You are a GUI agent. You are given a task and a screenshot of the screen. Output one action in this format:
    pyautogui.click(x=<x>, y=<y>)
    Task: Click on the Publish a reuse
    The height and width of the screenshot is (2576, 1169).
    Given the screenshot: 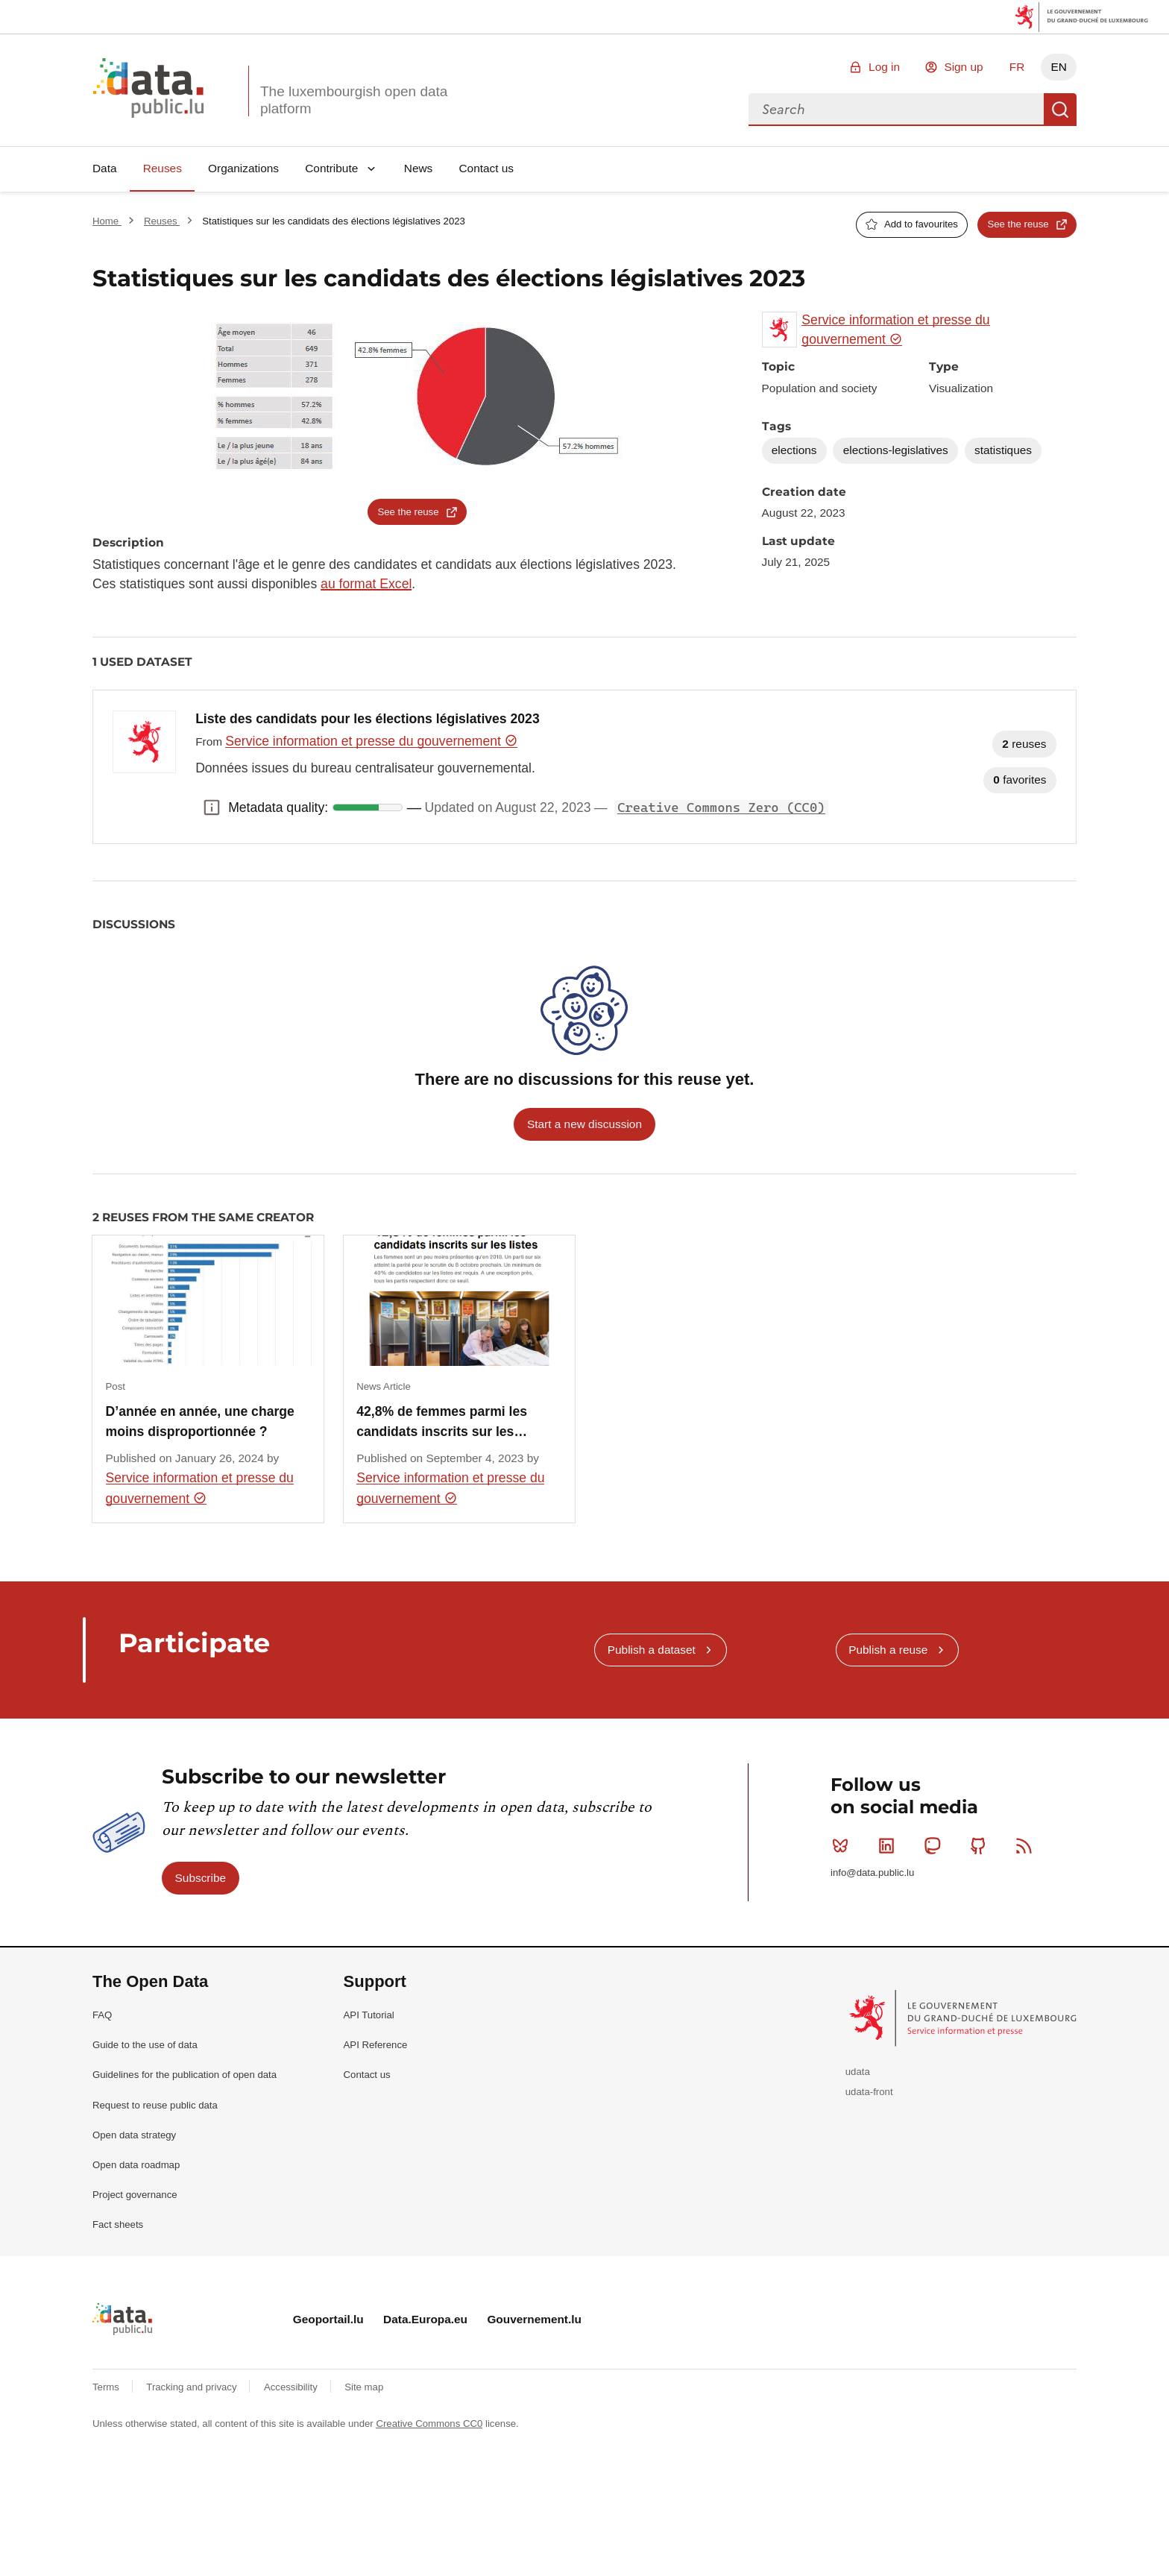 What is the action you would take?
    pyautogui.click(x=887, y=1649)
    